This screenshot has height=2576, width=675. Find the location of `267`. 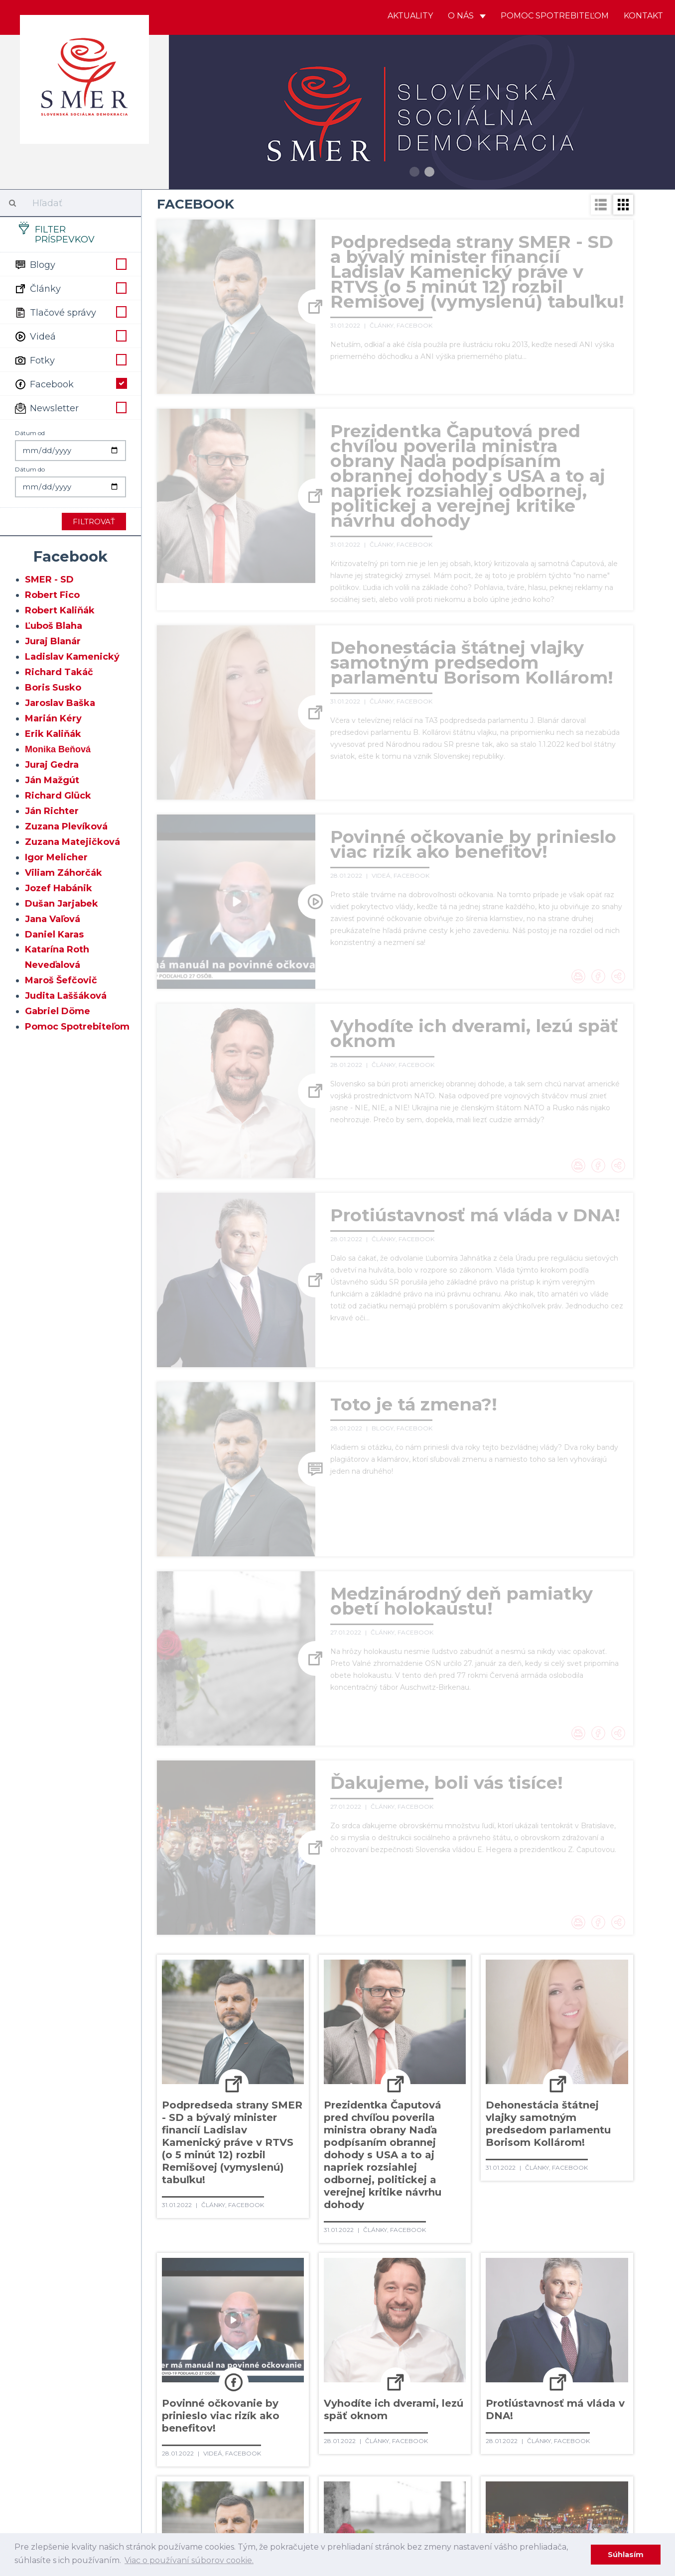

267 is located at coordinates (263, 2239).